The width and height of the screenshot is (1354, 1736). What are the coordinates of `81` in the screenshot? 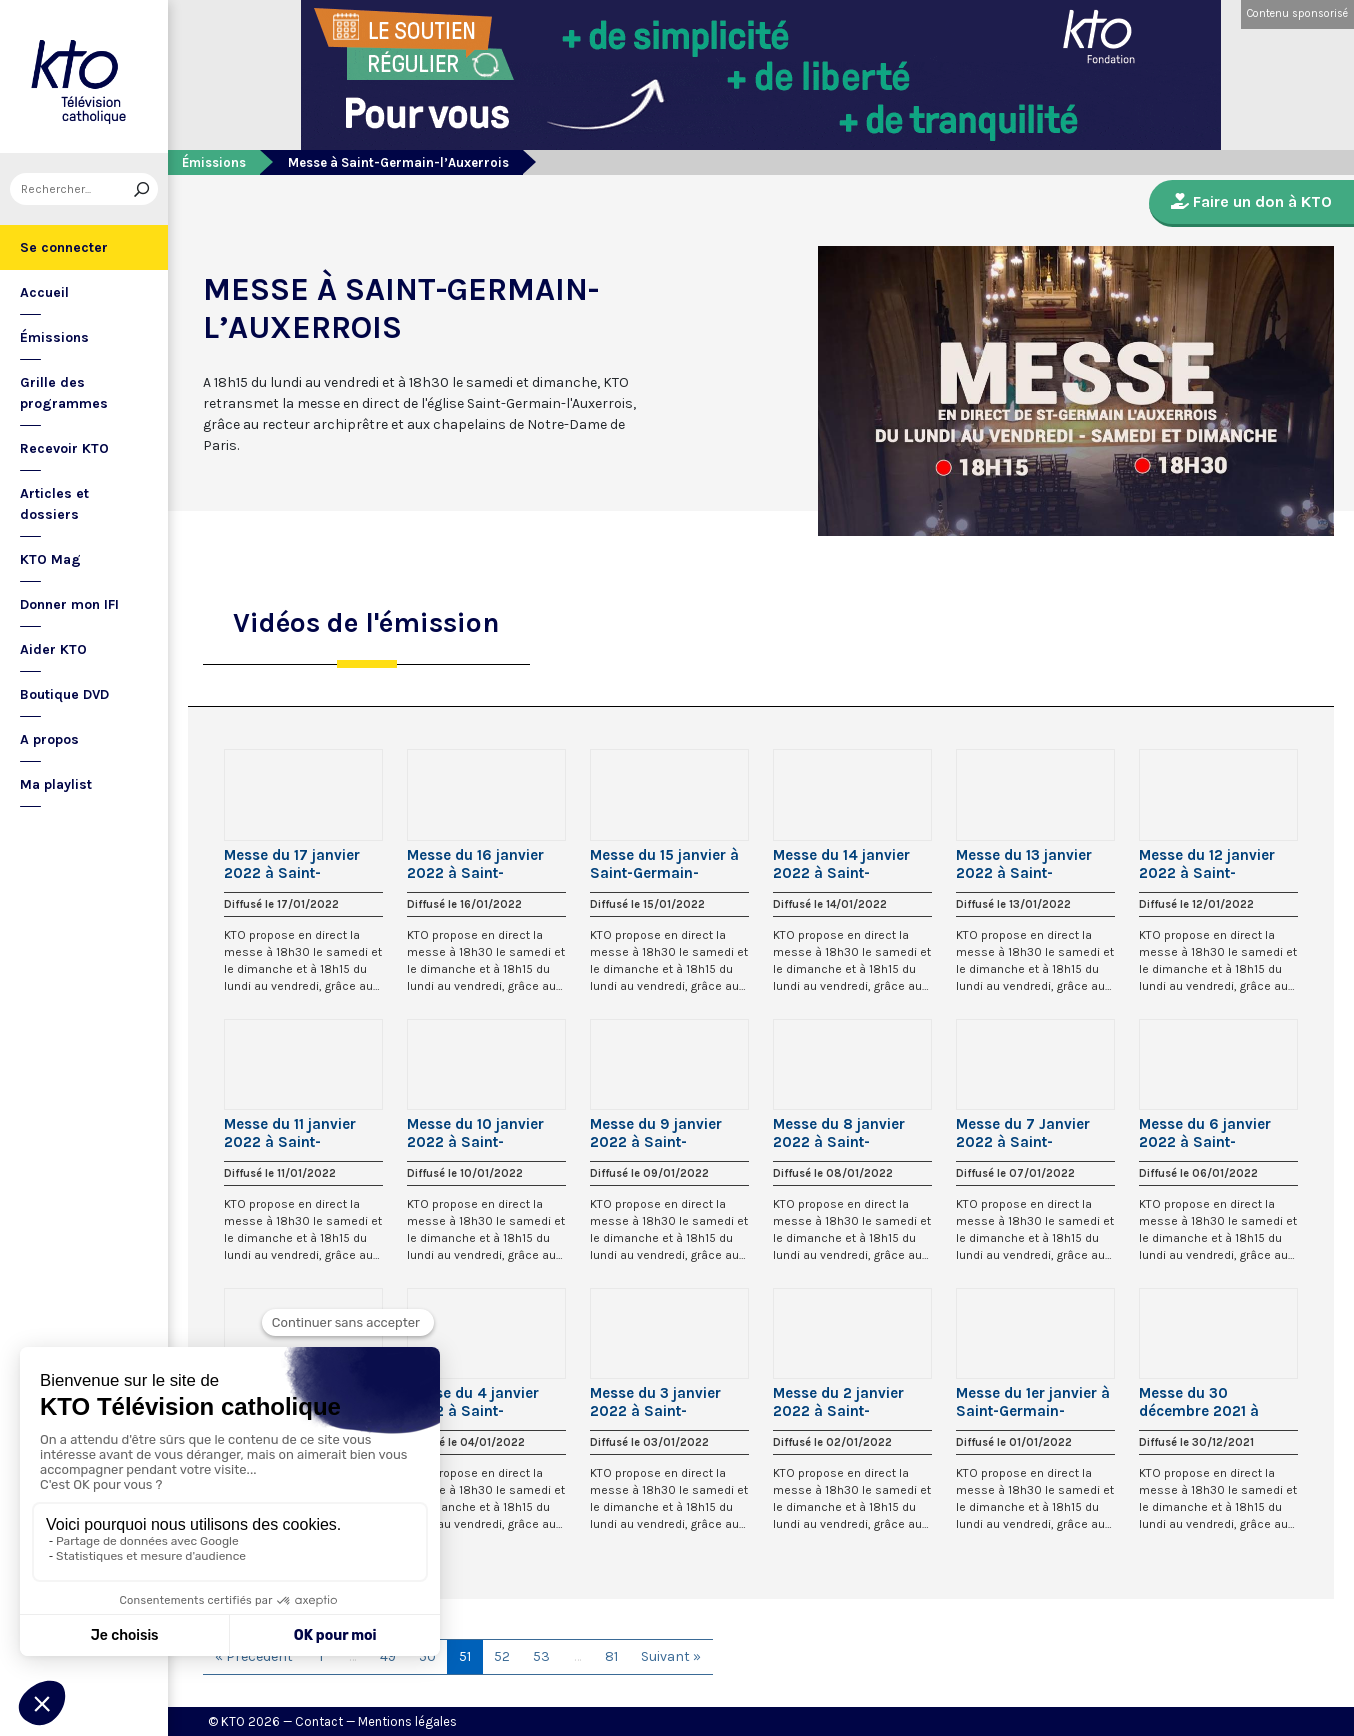 It's located at (611, 1656).